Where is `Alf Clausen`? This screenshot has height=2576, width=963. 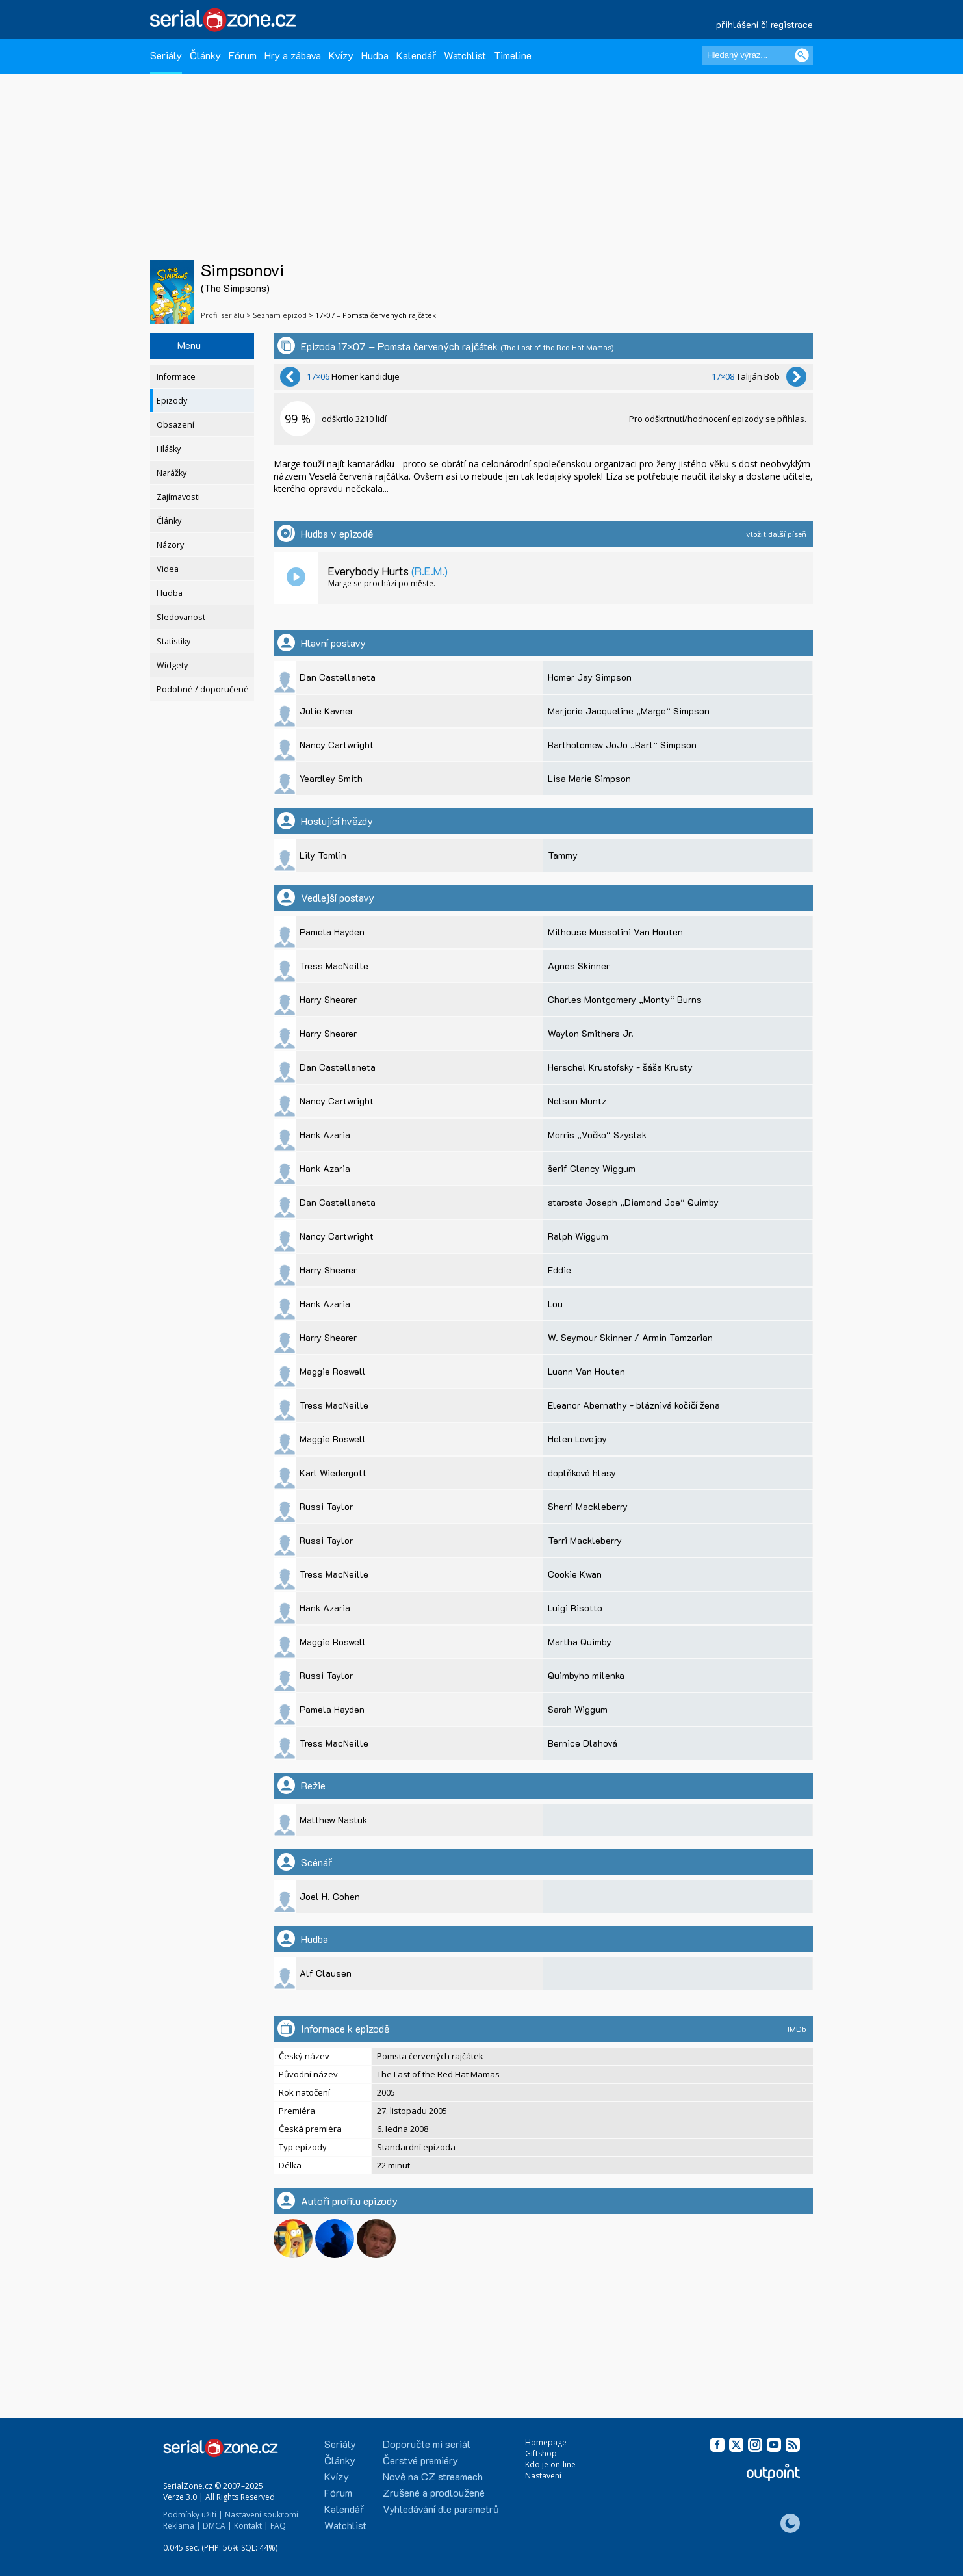
Alf Clausen is located at coordinates (326, 1973).